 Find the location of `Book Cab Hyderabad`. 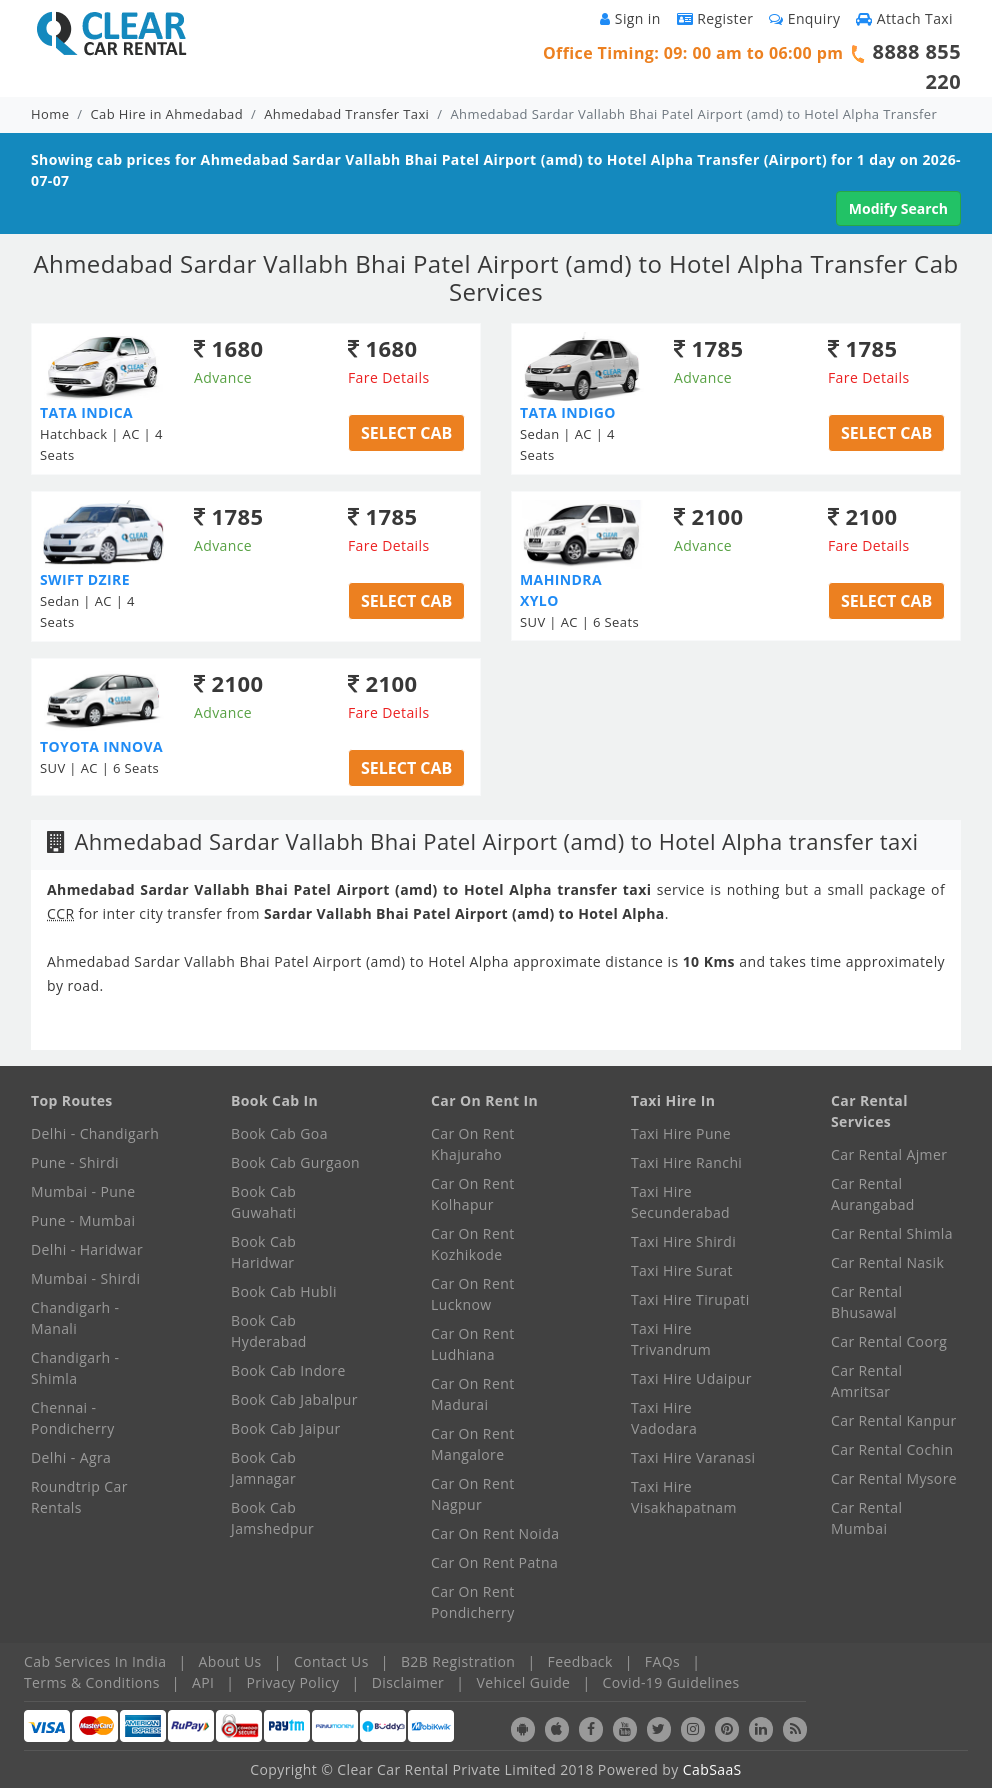

Book Cab Hyderabad is located at coordinates (269, 1331).